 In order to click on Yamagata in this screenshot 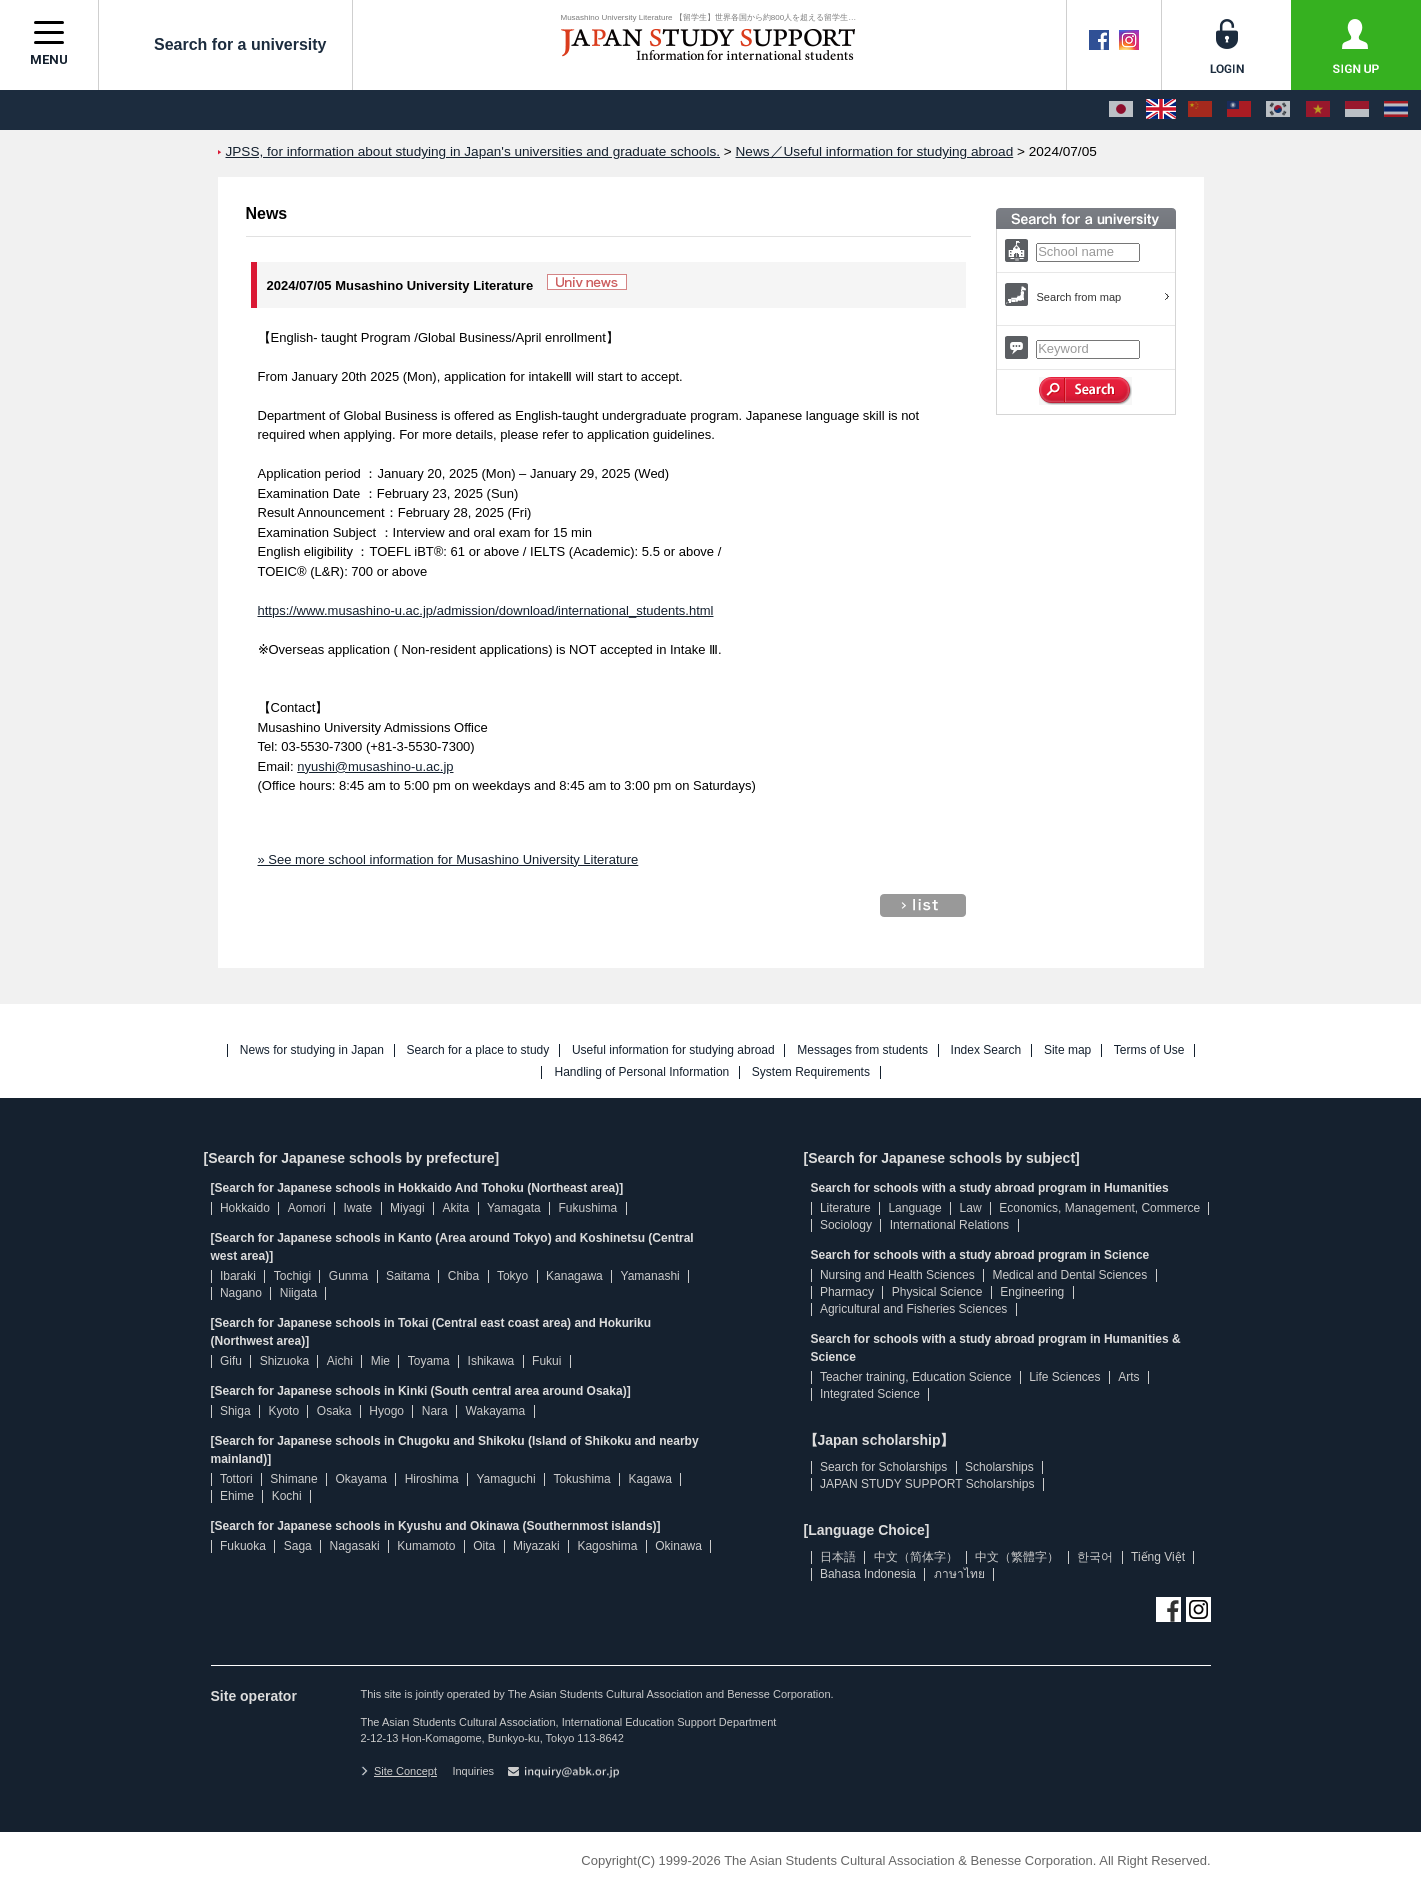, I will do `click(514, 1208)`.